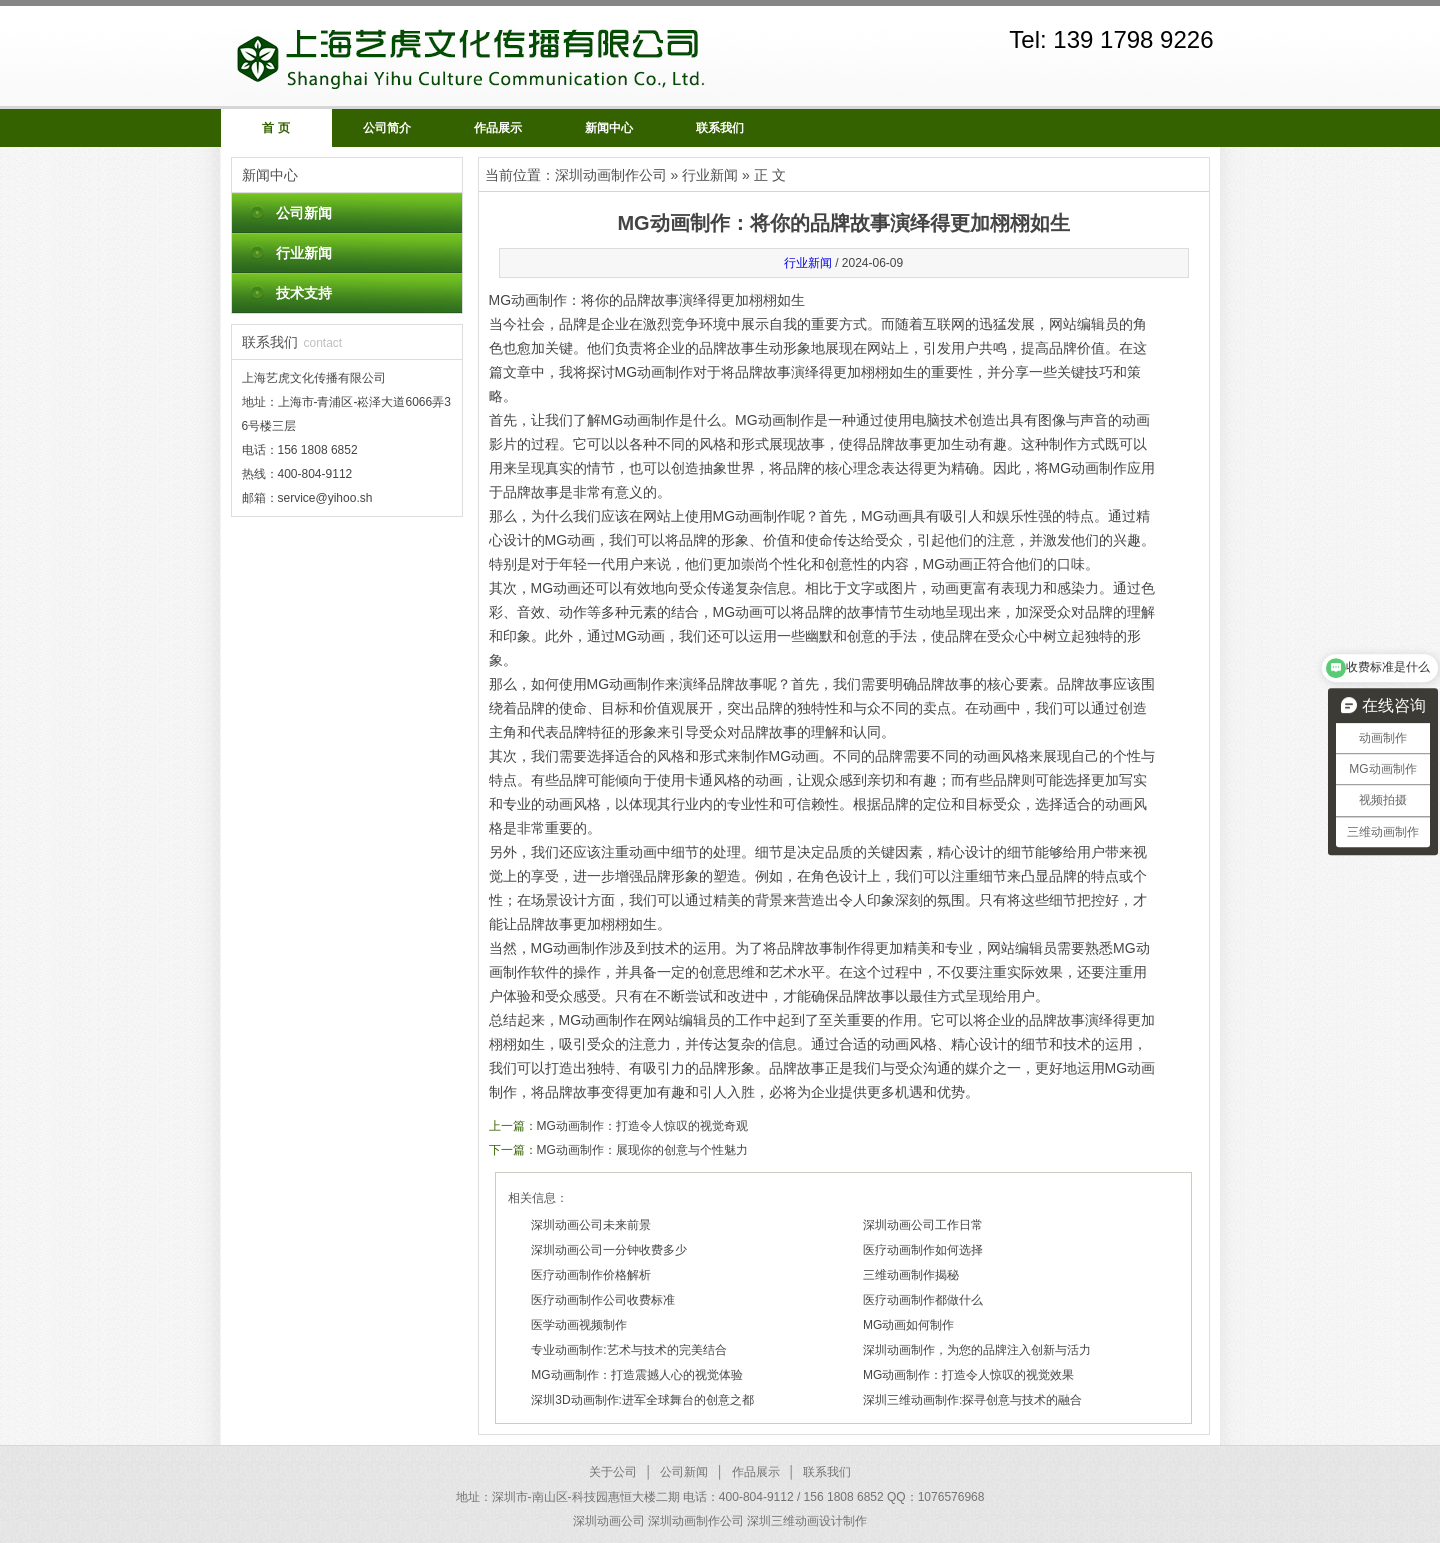 Image resolution: width=1440 pixels, height=1543 pixels. Describe the element at coordinates (636, 1375) in the screenshot. I see `MG动画制作：打造震撼人心的视觉体验` at that location.